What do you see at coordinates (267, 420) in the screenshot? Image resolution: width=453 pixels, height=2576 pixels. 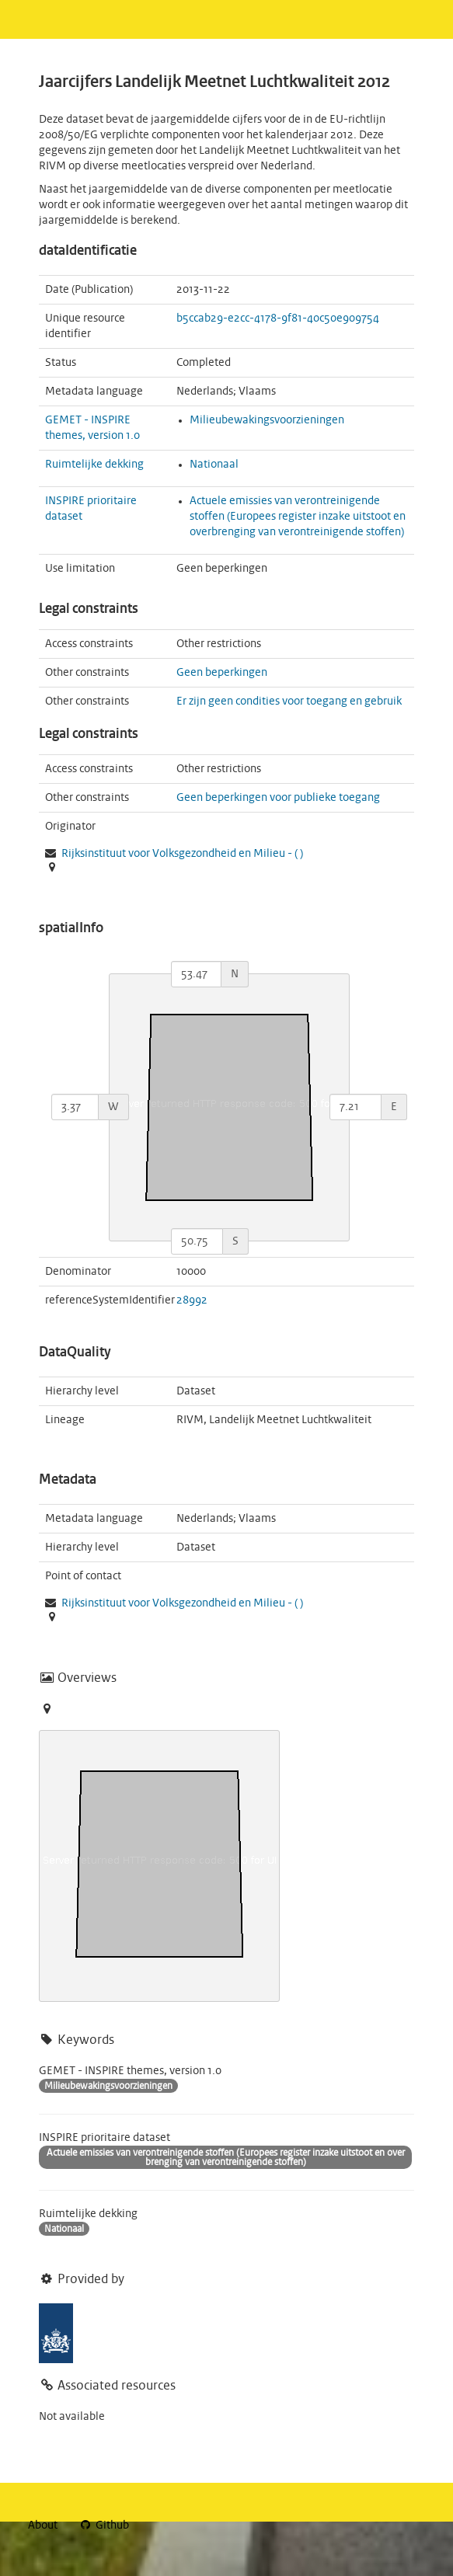 I see `Milieubewakingsvoorzieningen` at bounding box center [267, 420].